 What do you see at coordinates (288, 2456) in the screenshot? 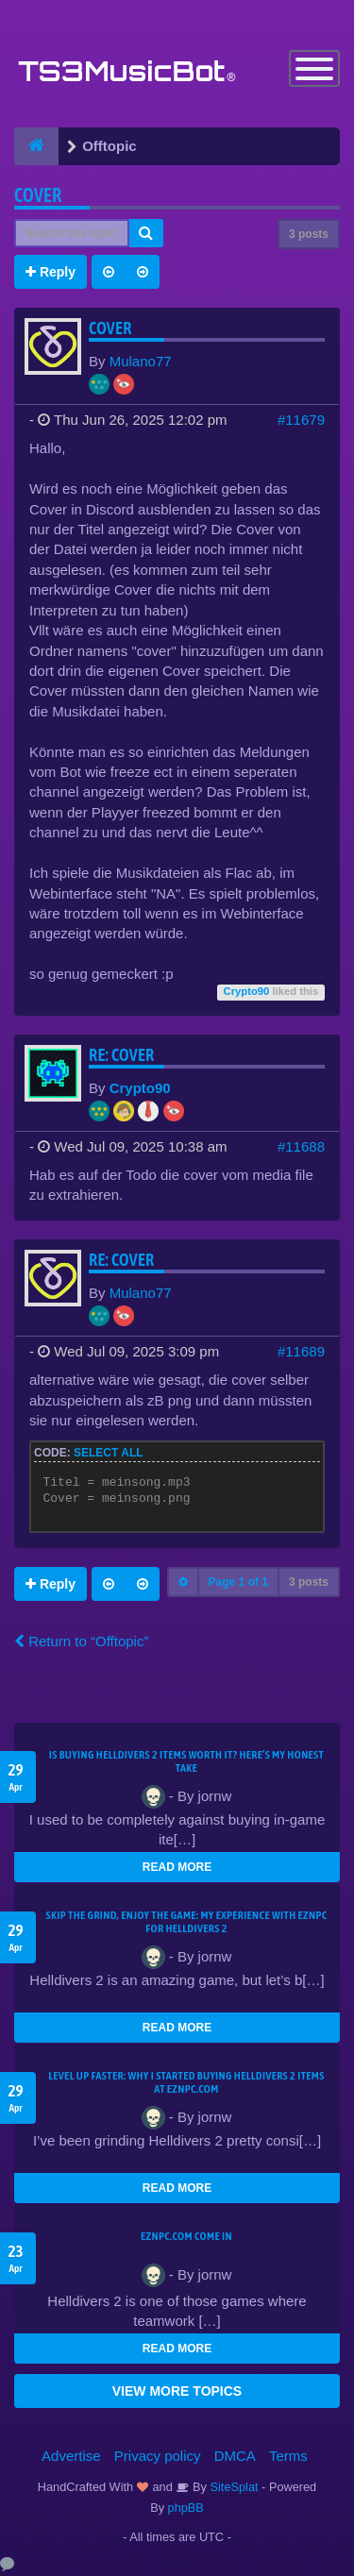
I see `Terms` at bounding box center [288, 2456].